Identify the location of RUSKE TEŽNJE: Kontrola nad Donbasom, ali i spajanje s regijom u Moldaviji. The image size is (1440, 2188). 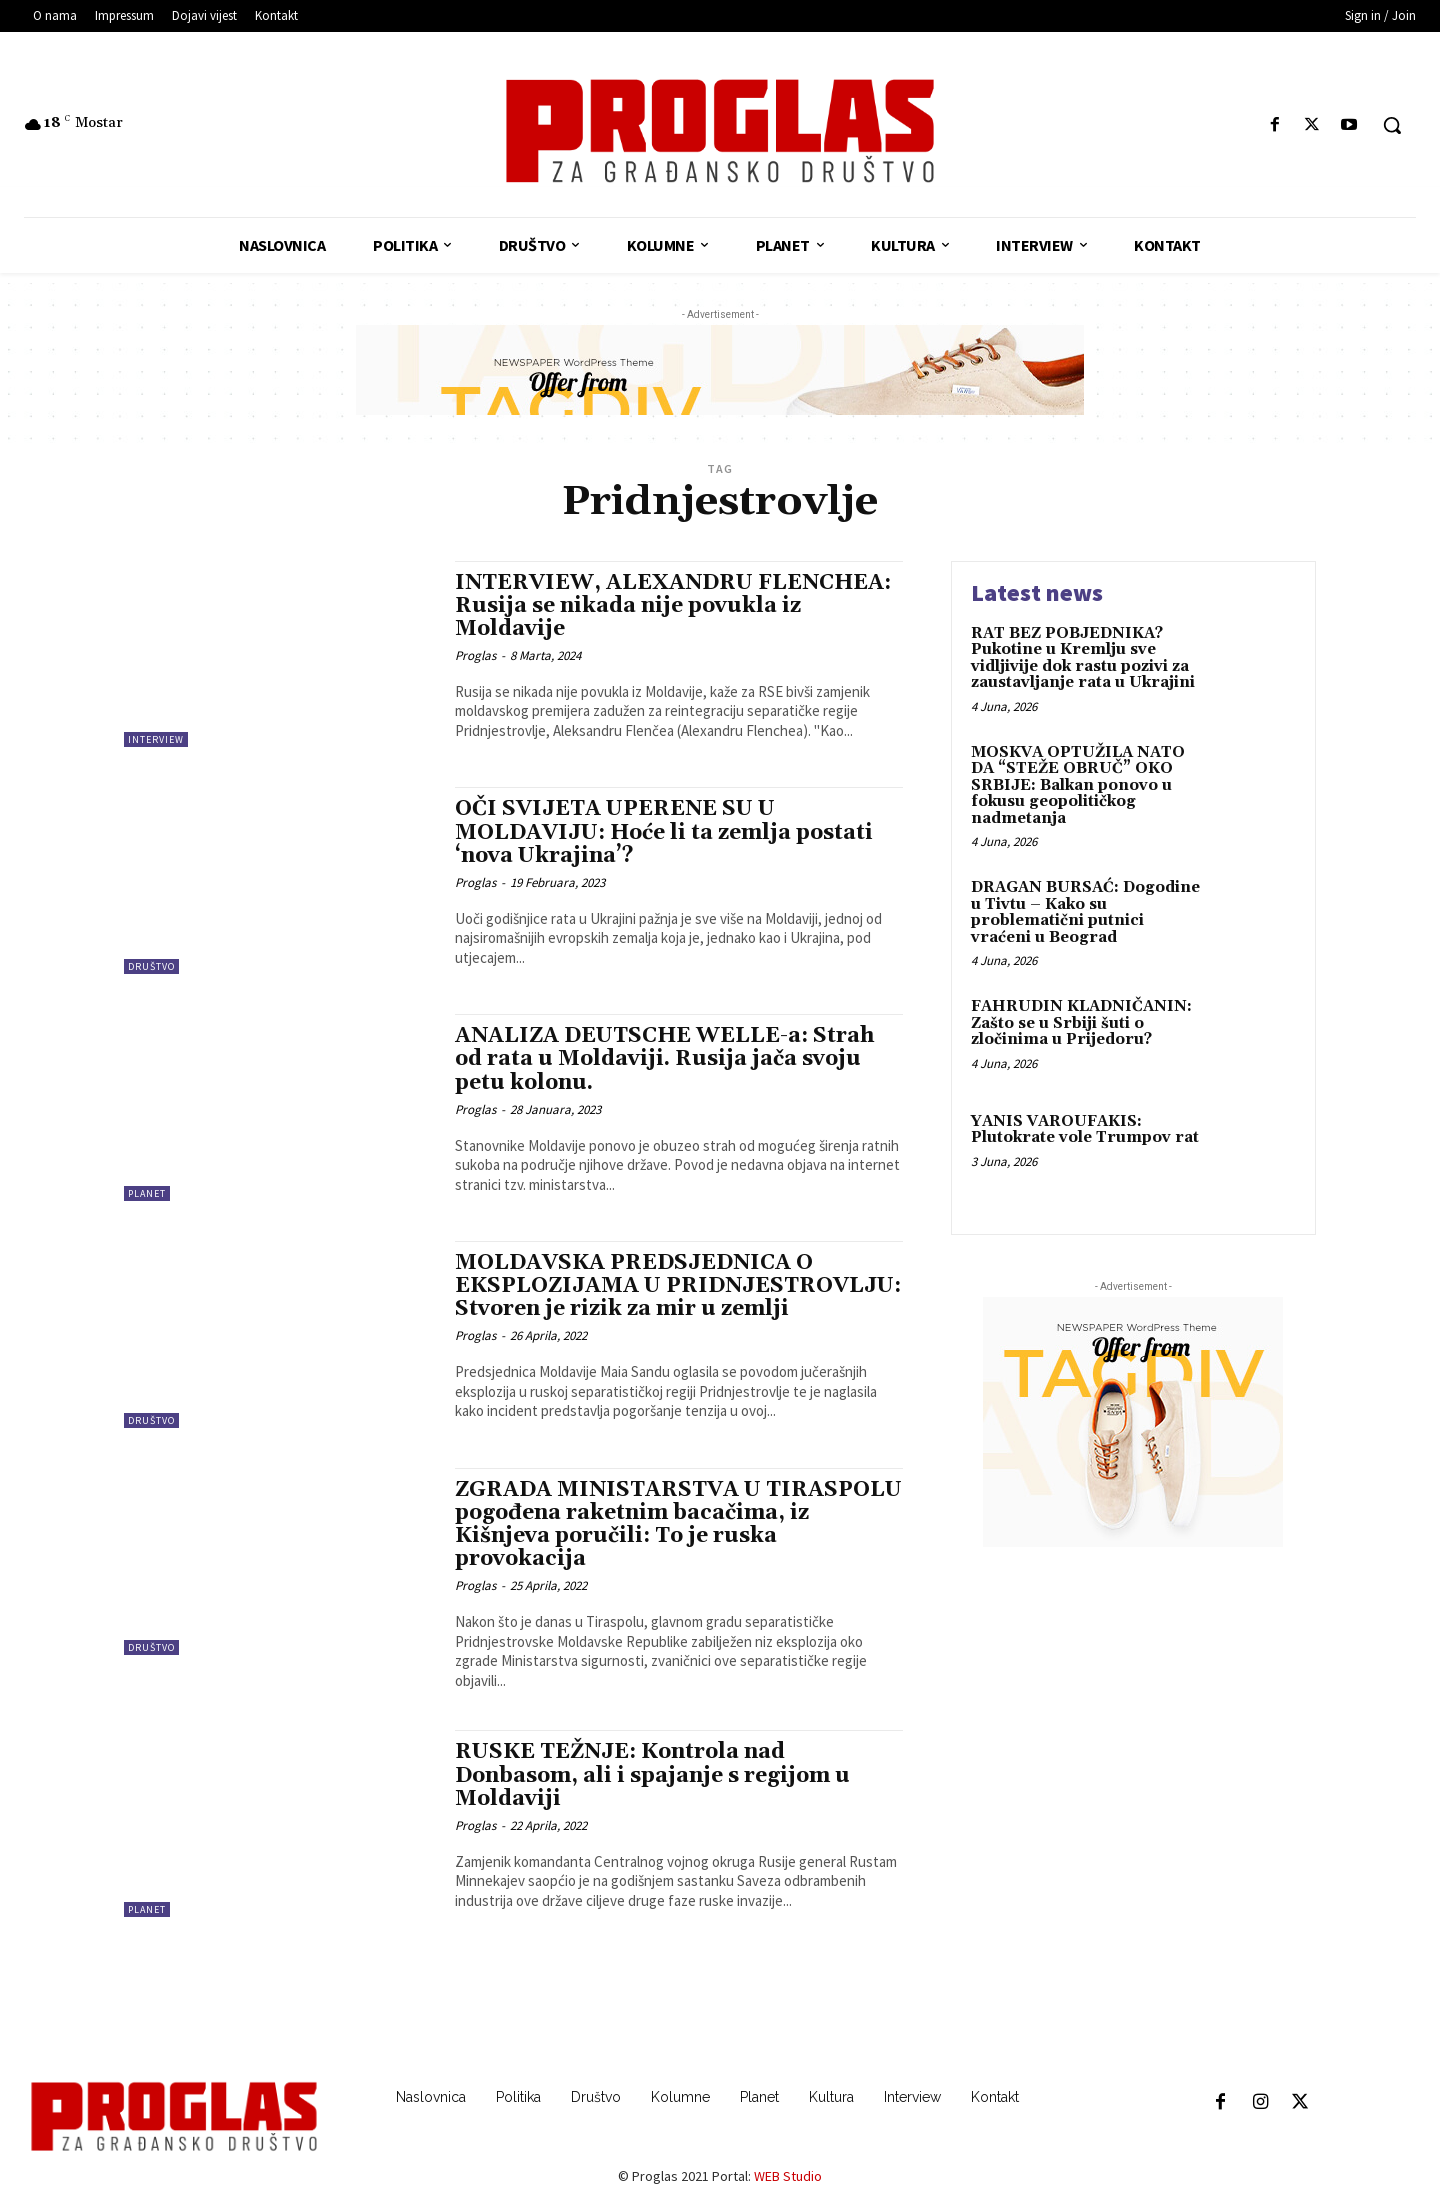
(652, 1775).